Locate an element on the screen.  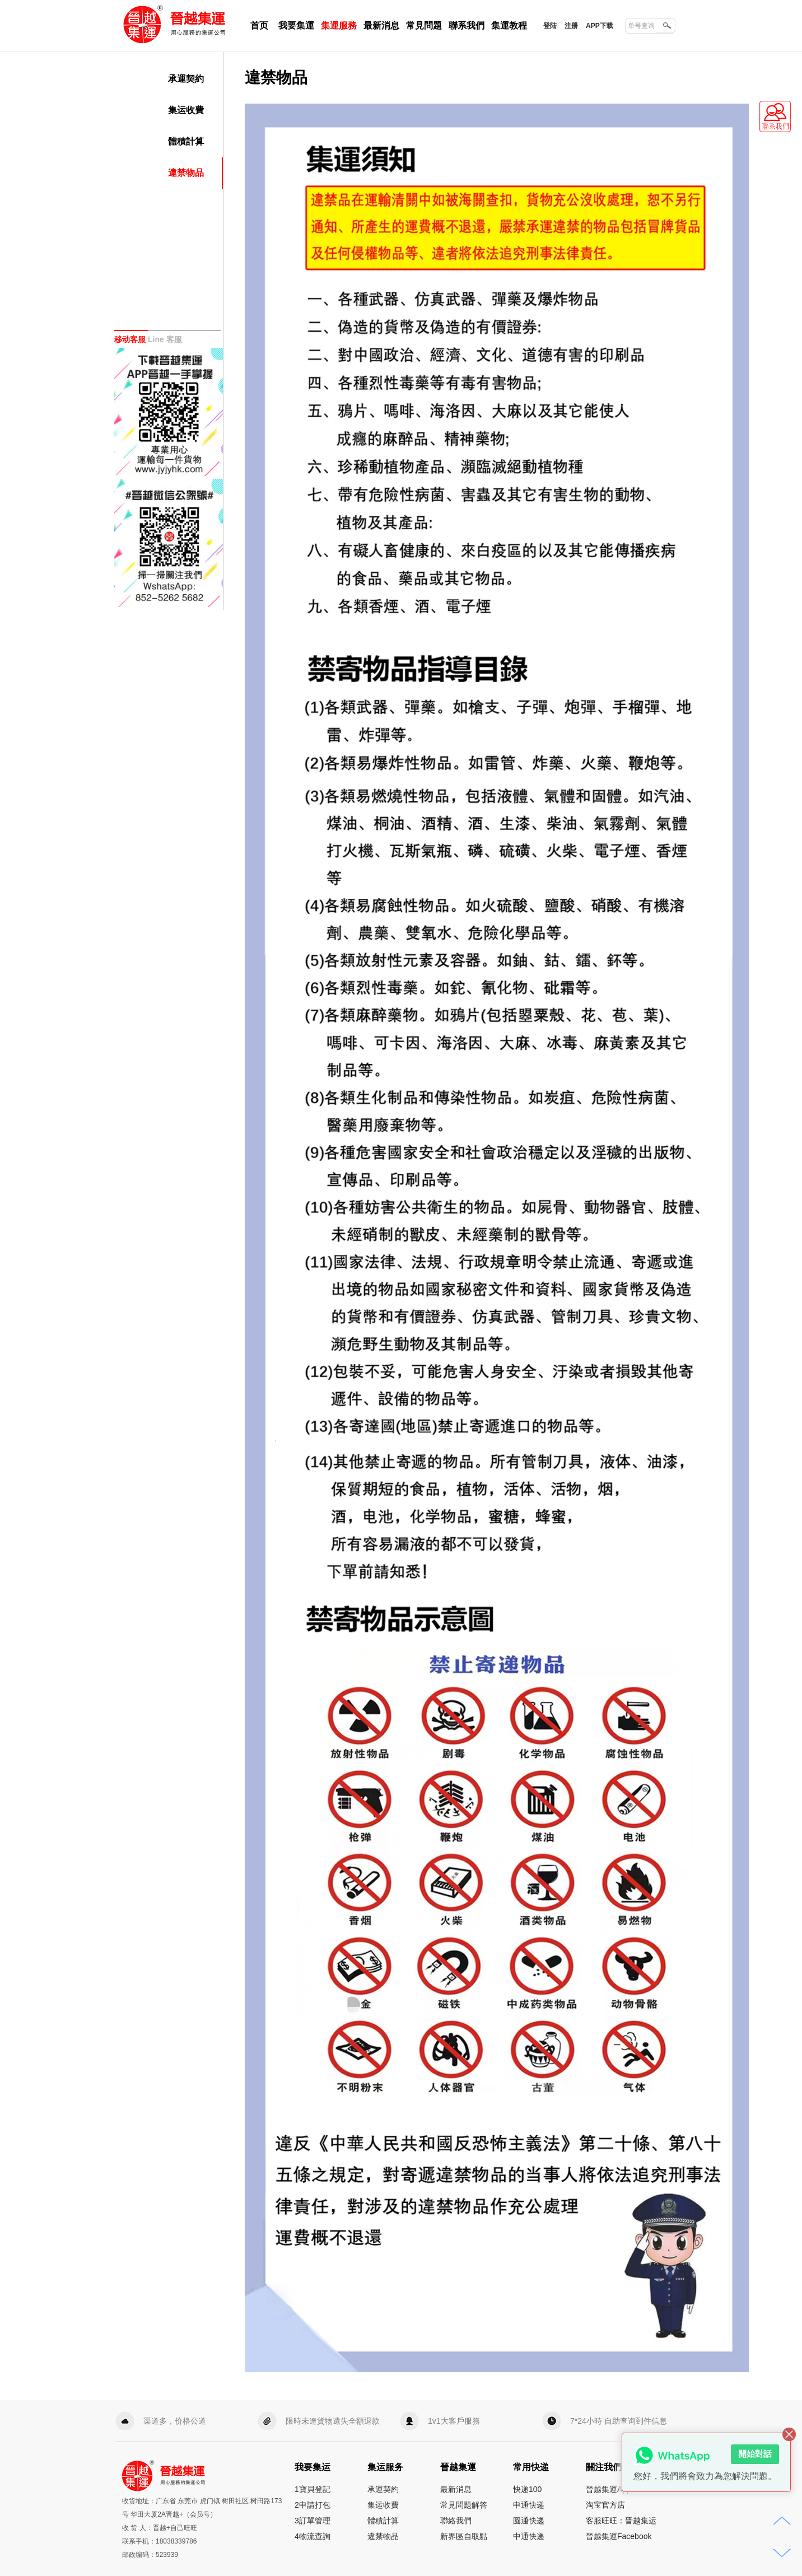
圆通快递 is located at coordinates (528, 2520).